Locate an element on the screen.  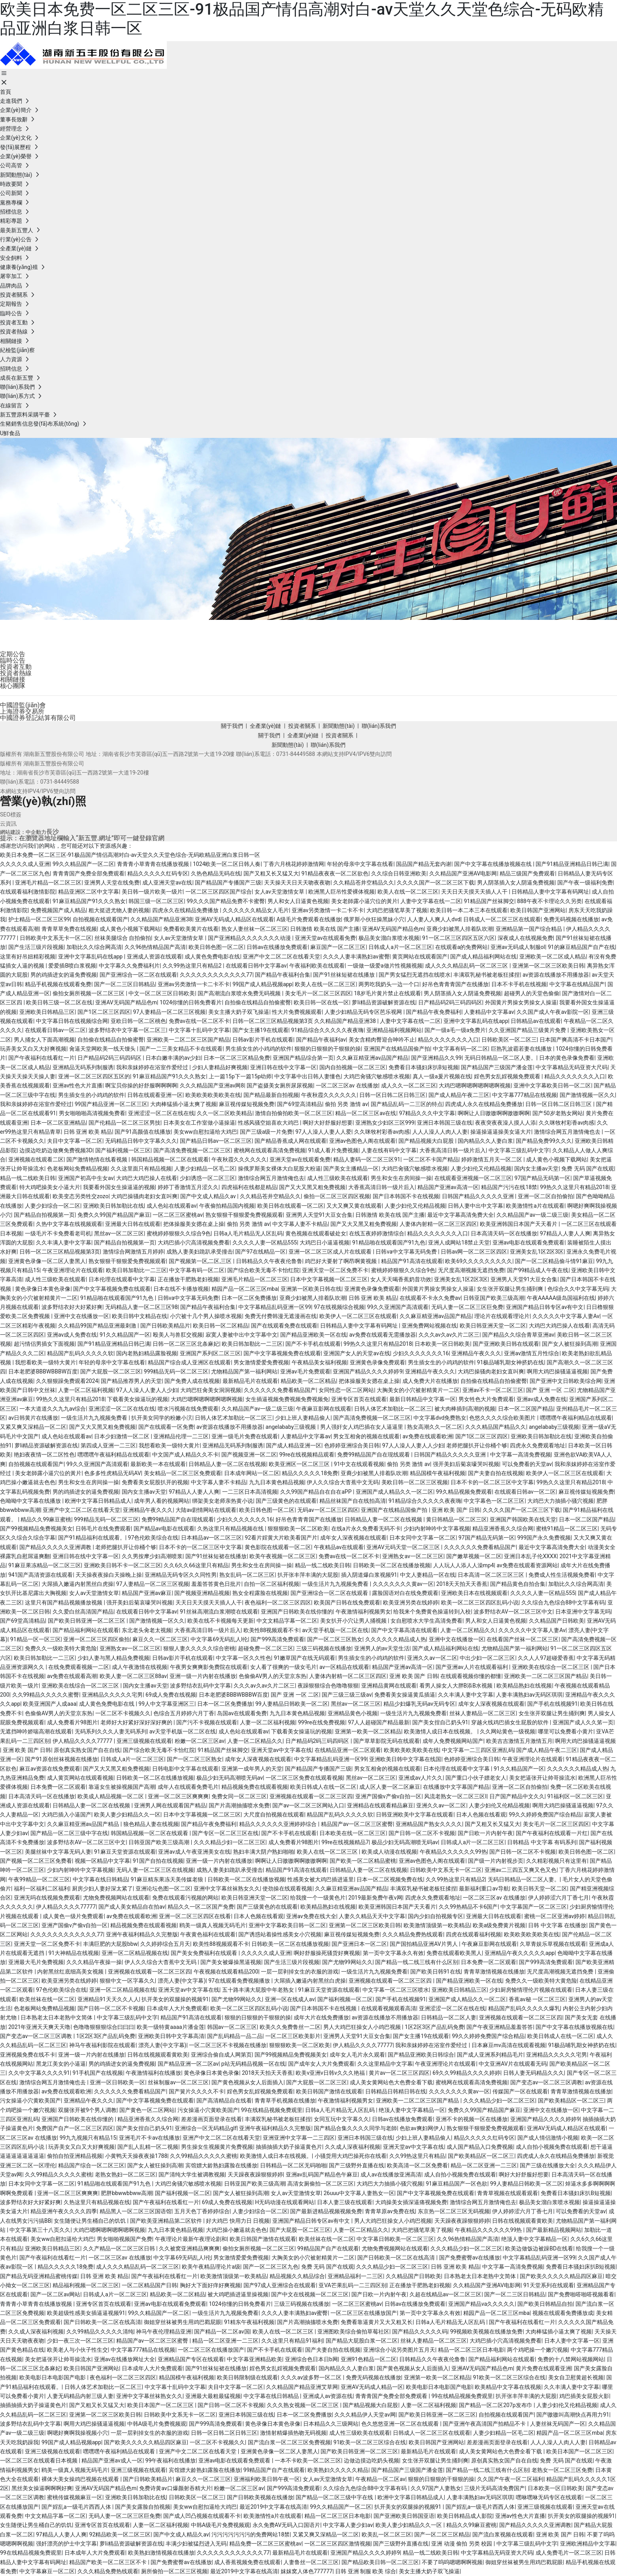
国内老熟妇精品露脸视频 is located at coordinates (146, 1353).